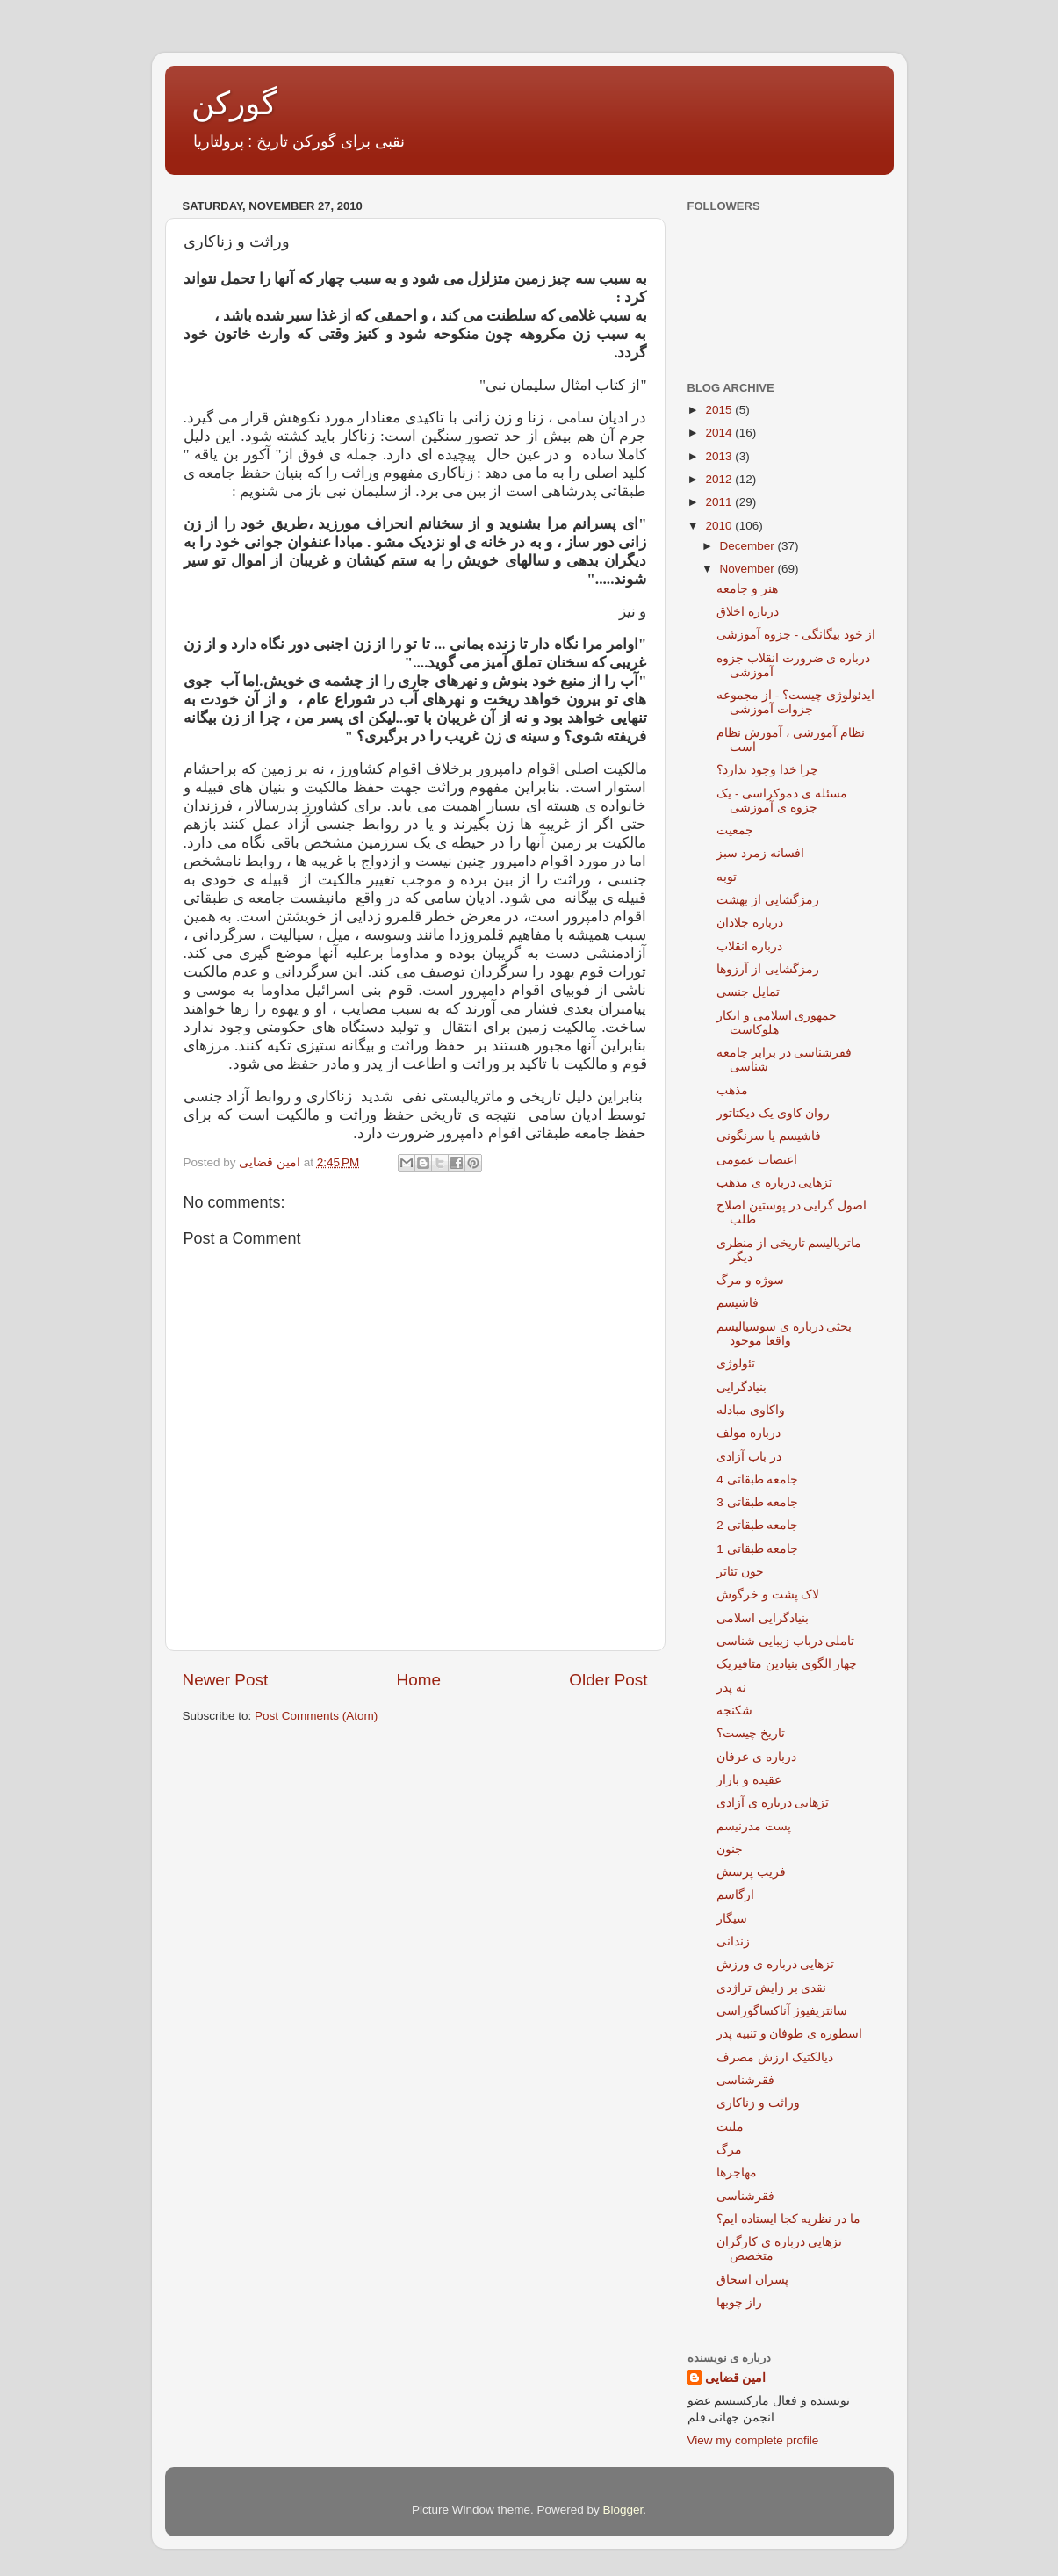 The width and height of the screenshot is (1058, 2576). What do you see at coordinates (740, 1571) in the screenshot?
I see `خون تئاتر` at bounding box center [740, 1571].